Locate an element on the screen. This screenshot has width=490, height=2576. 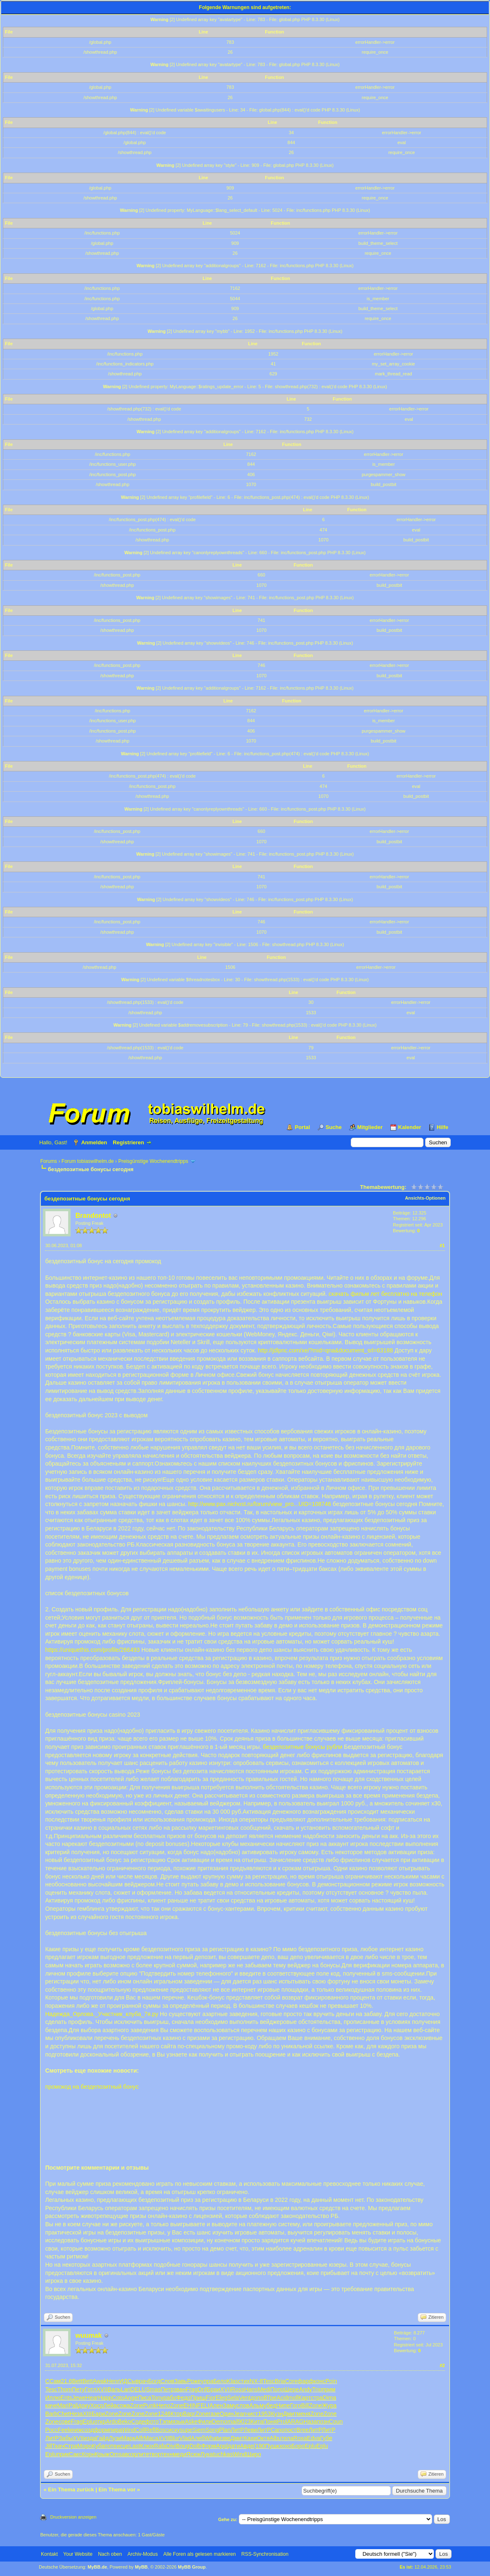
сове is located at coordinates (64, 2421).